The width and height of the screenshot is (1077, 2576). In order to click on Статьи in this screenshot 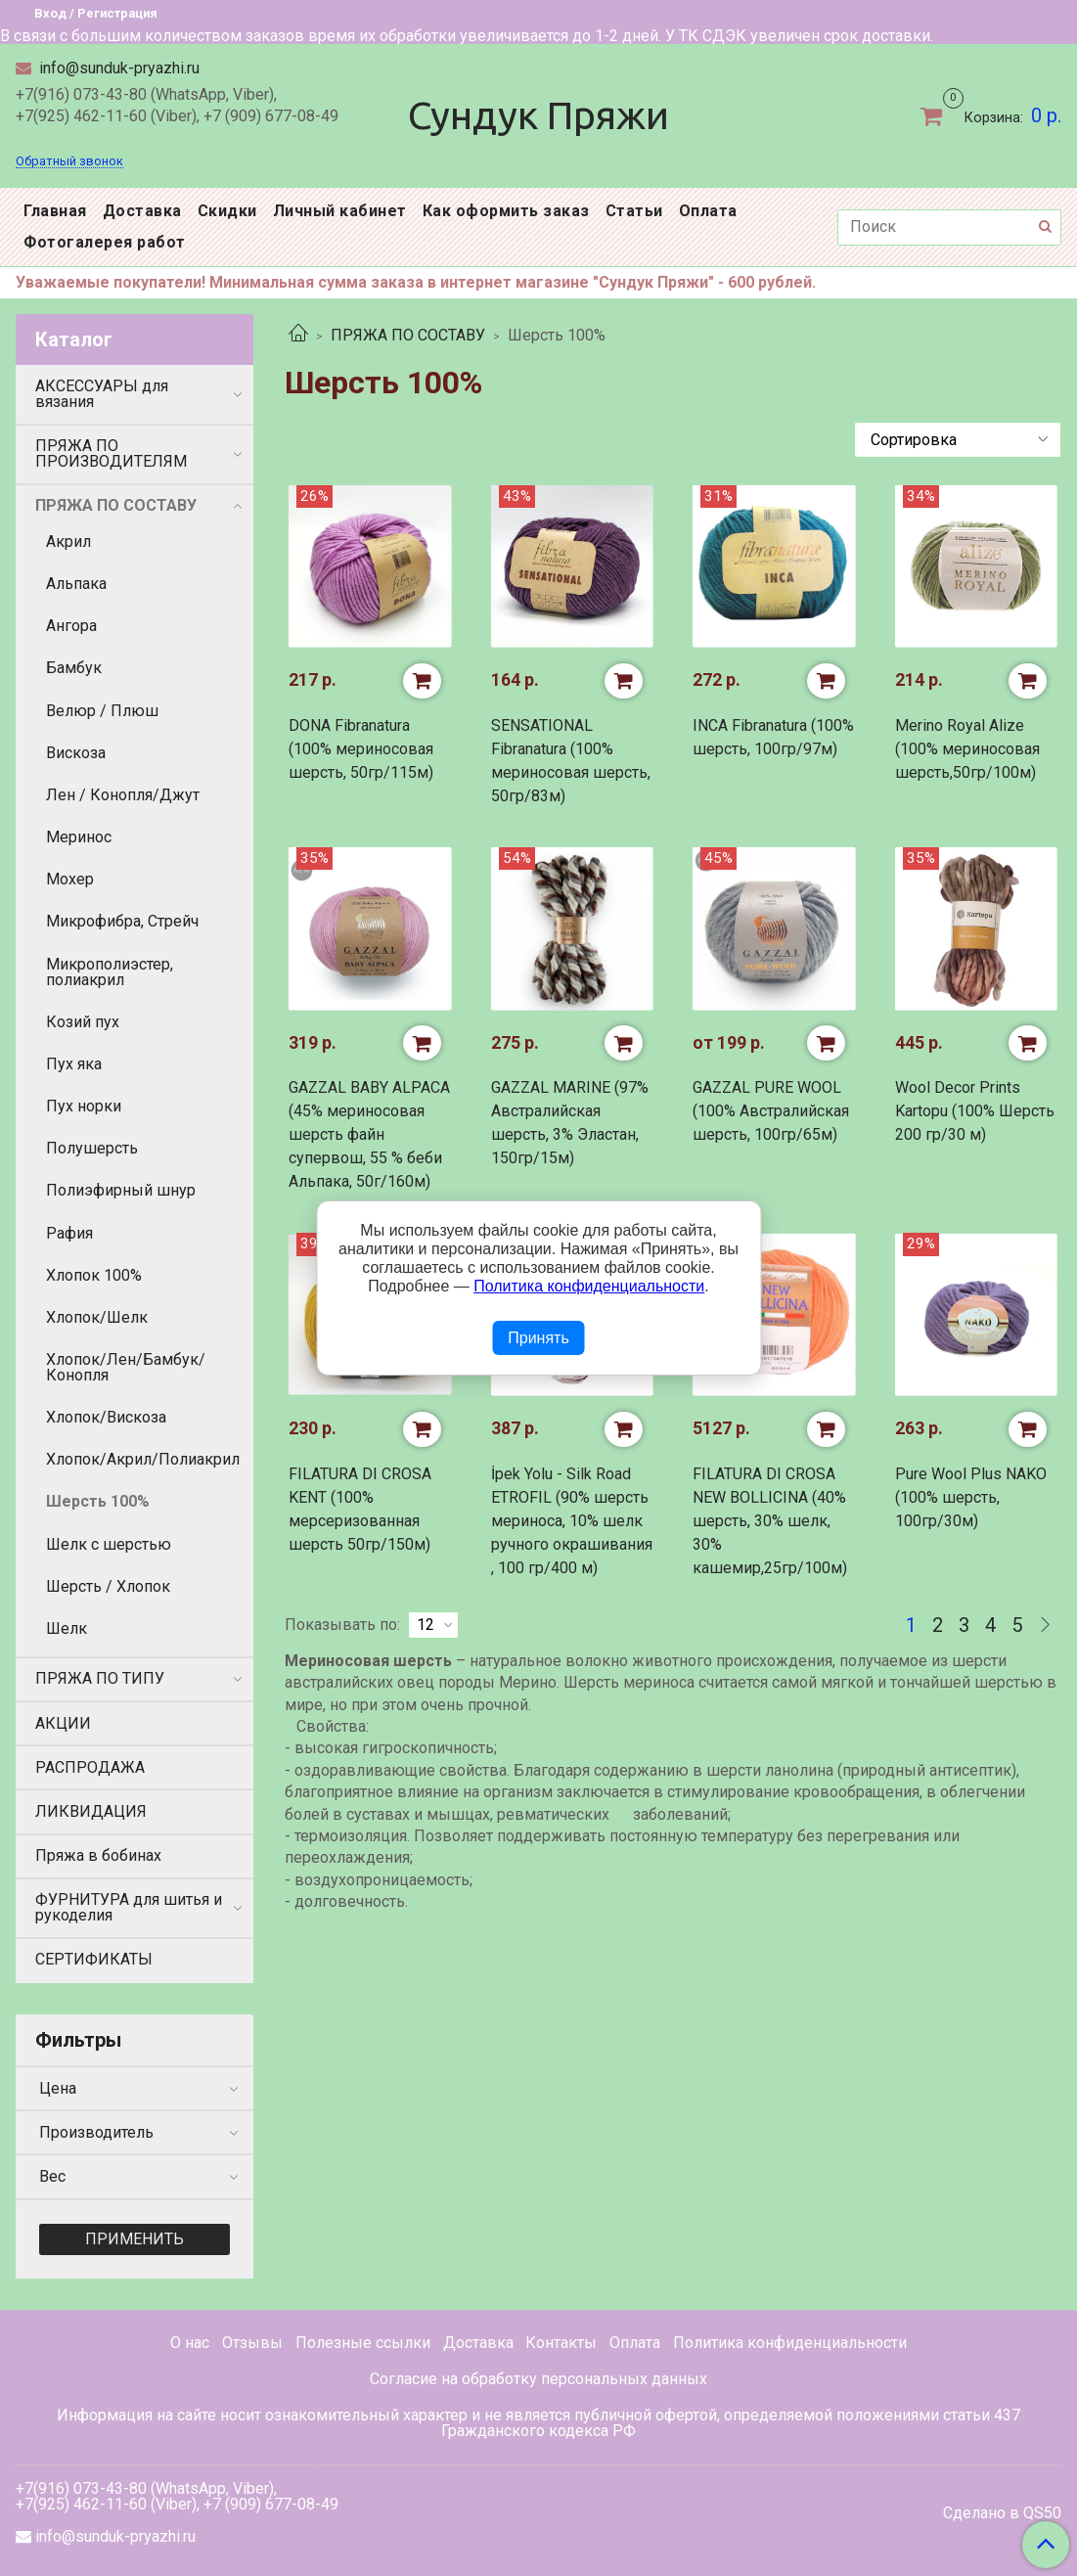, I will do `click(634, 211)`.